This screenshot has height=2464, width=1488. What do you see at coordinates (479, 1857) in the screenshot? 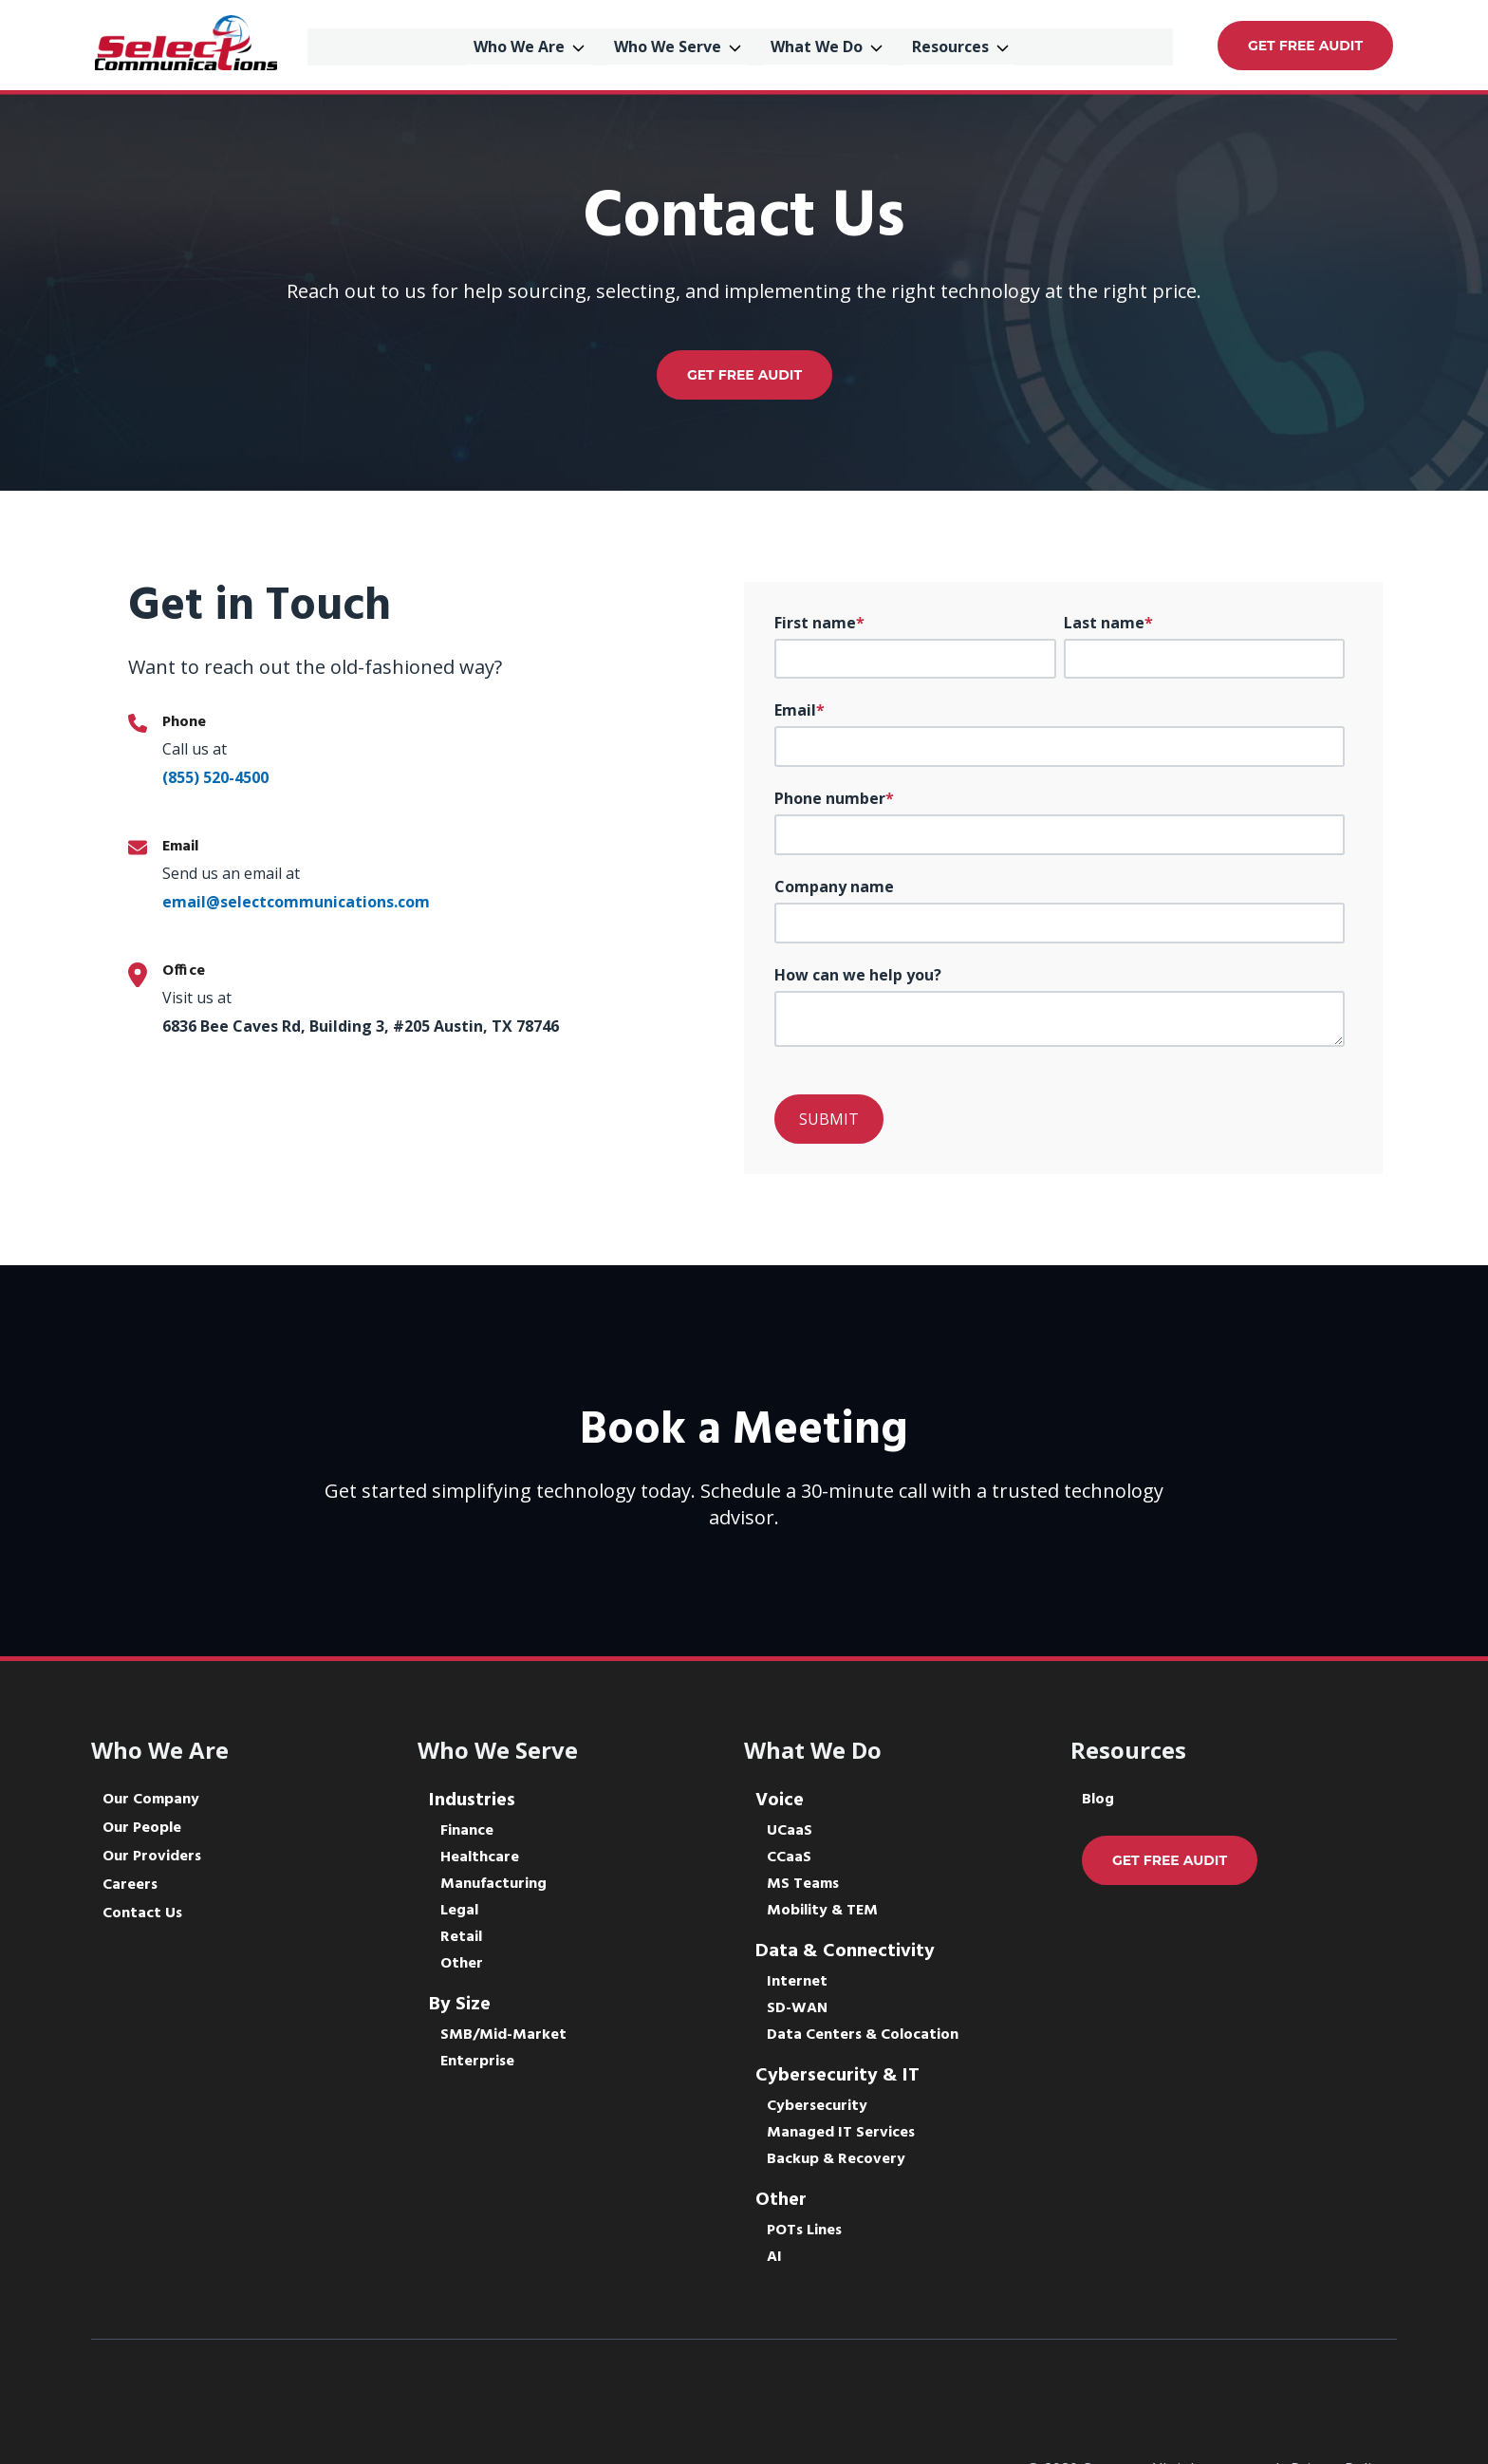
I see `Healthcare [menuitem]` at bounding box center [479, 1857].